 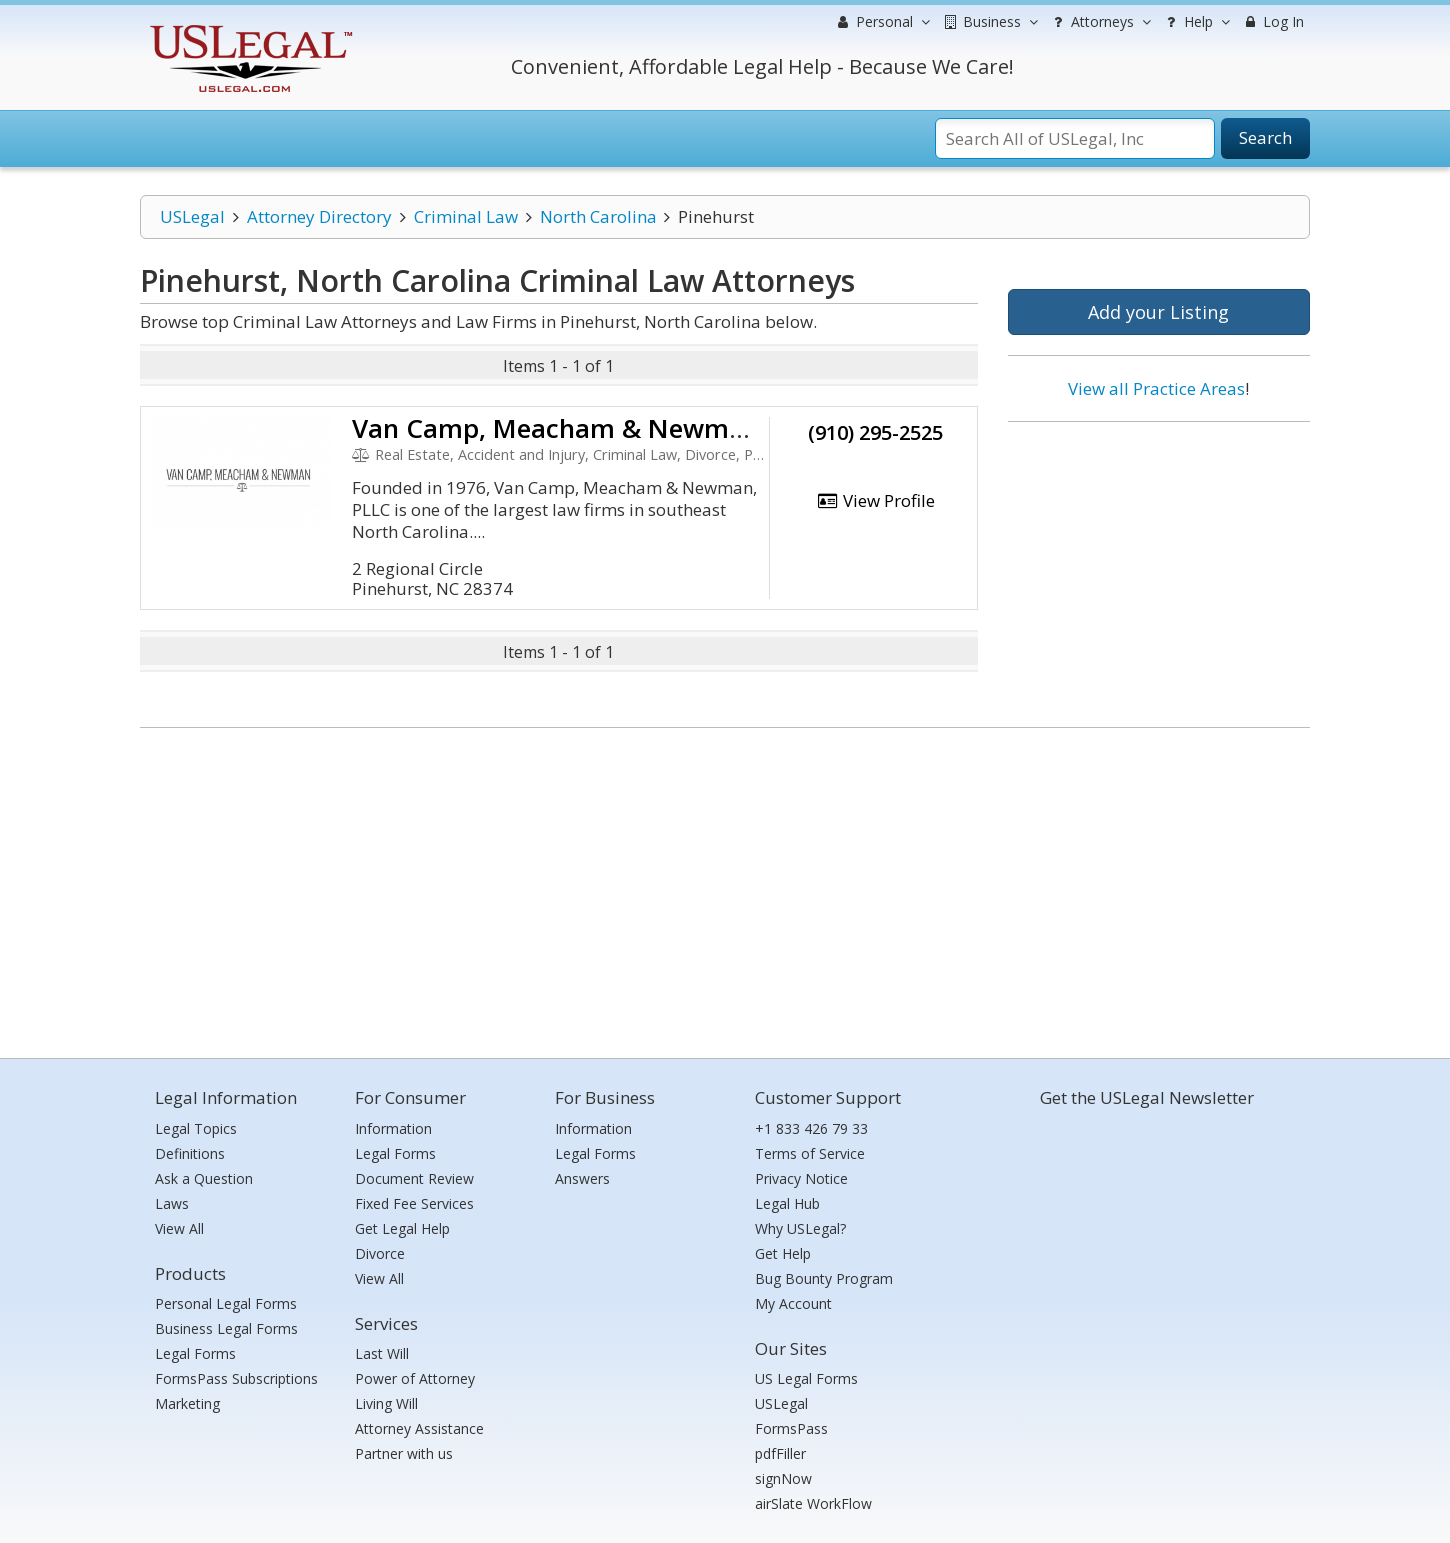 What do you see at coordinates (414, 1203) in the screenshot?
I see `Fixed Fee Services` at bounding box center [414, 1203].